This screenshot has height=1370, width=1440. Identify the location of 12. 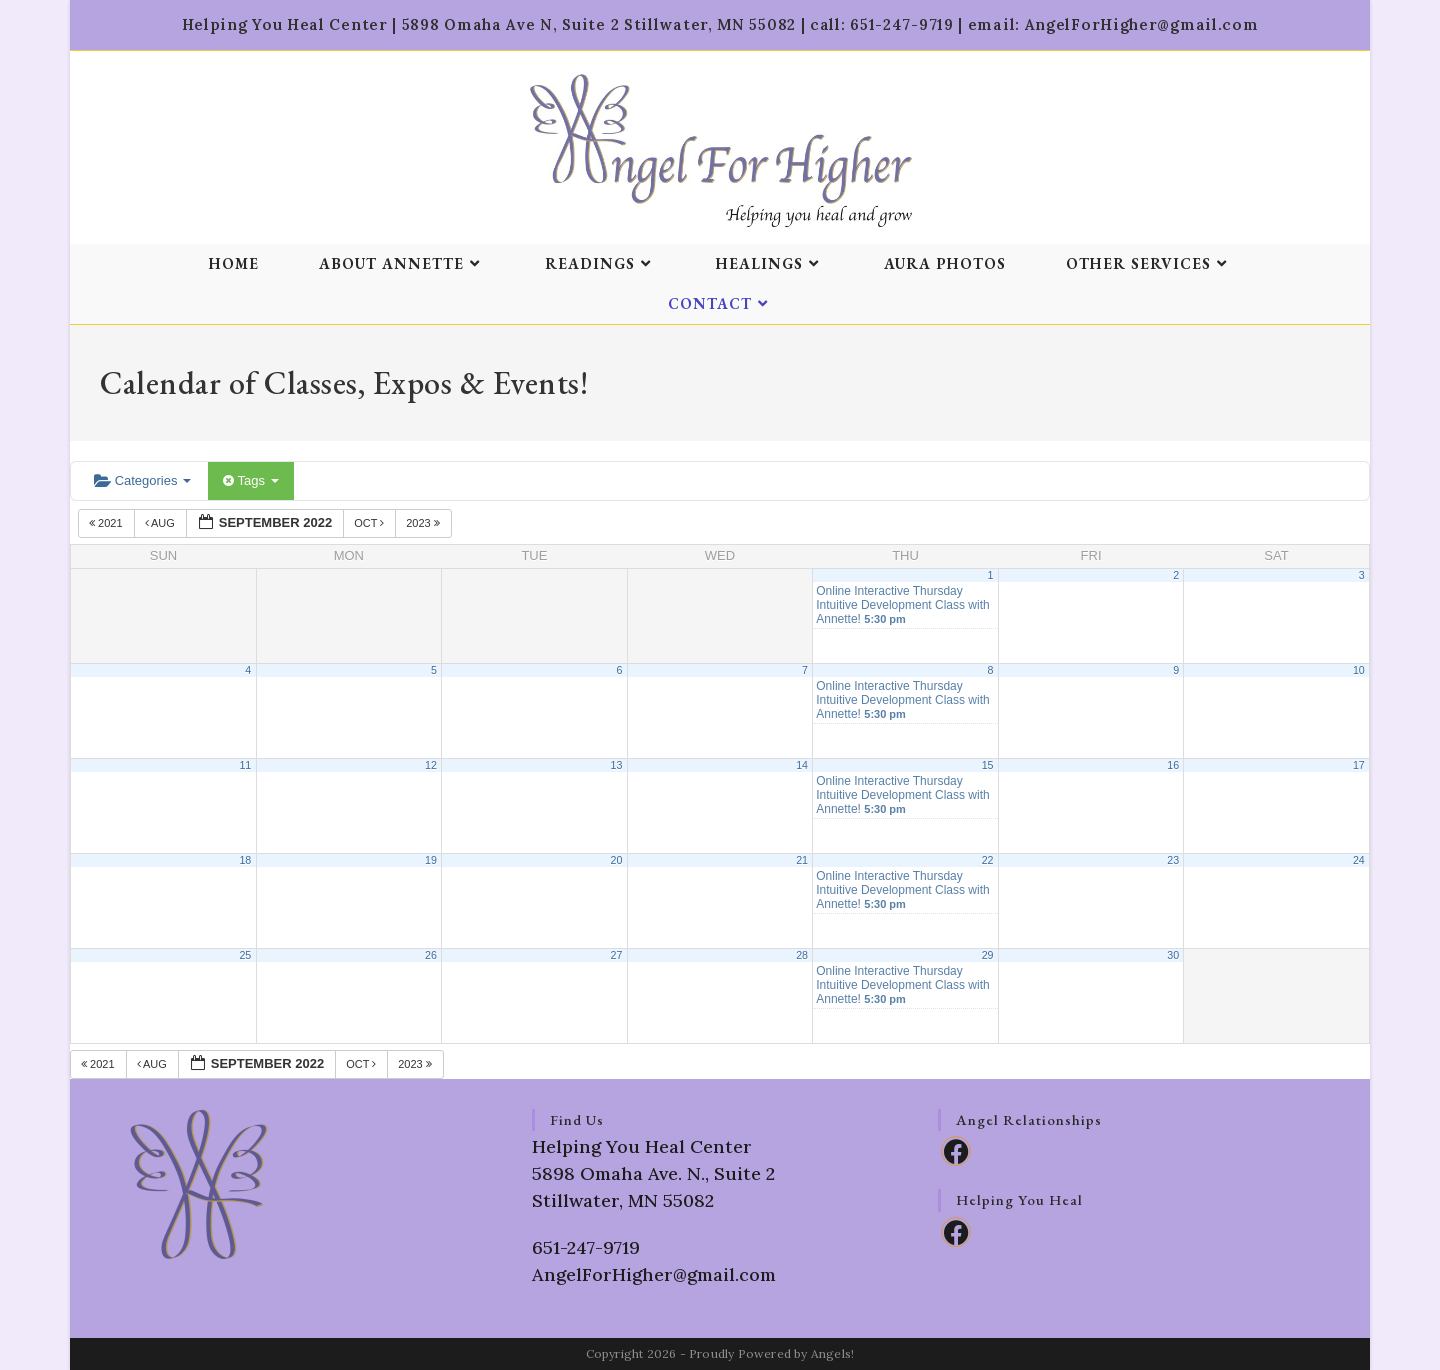
(431, 765).